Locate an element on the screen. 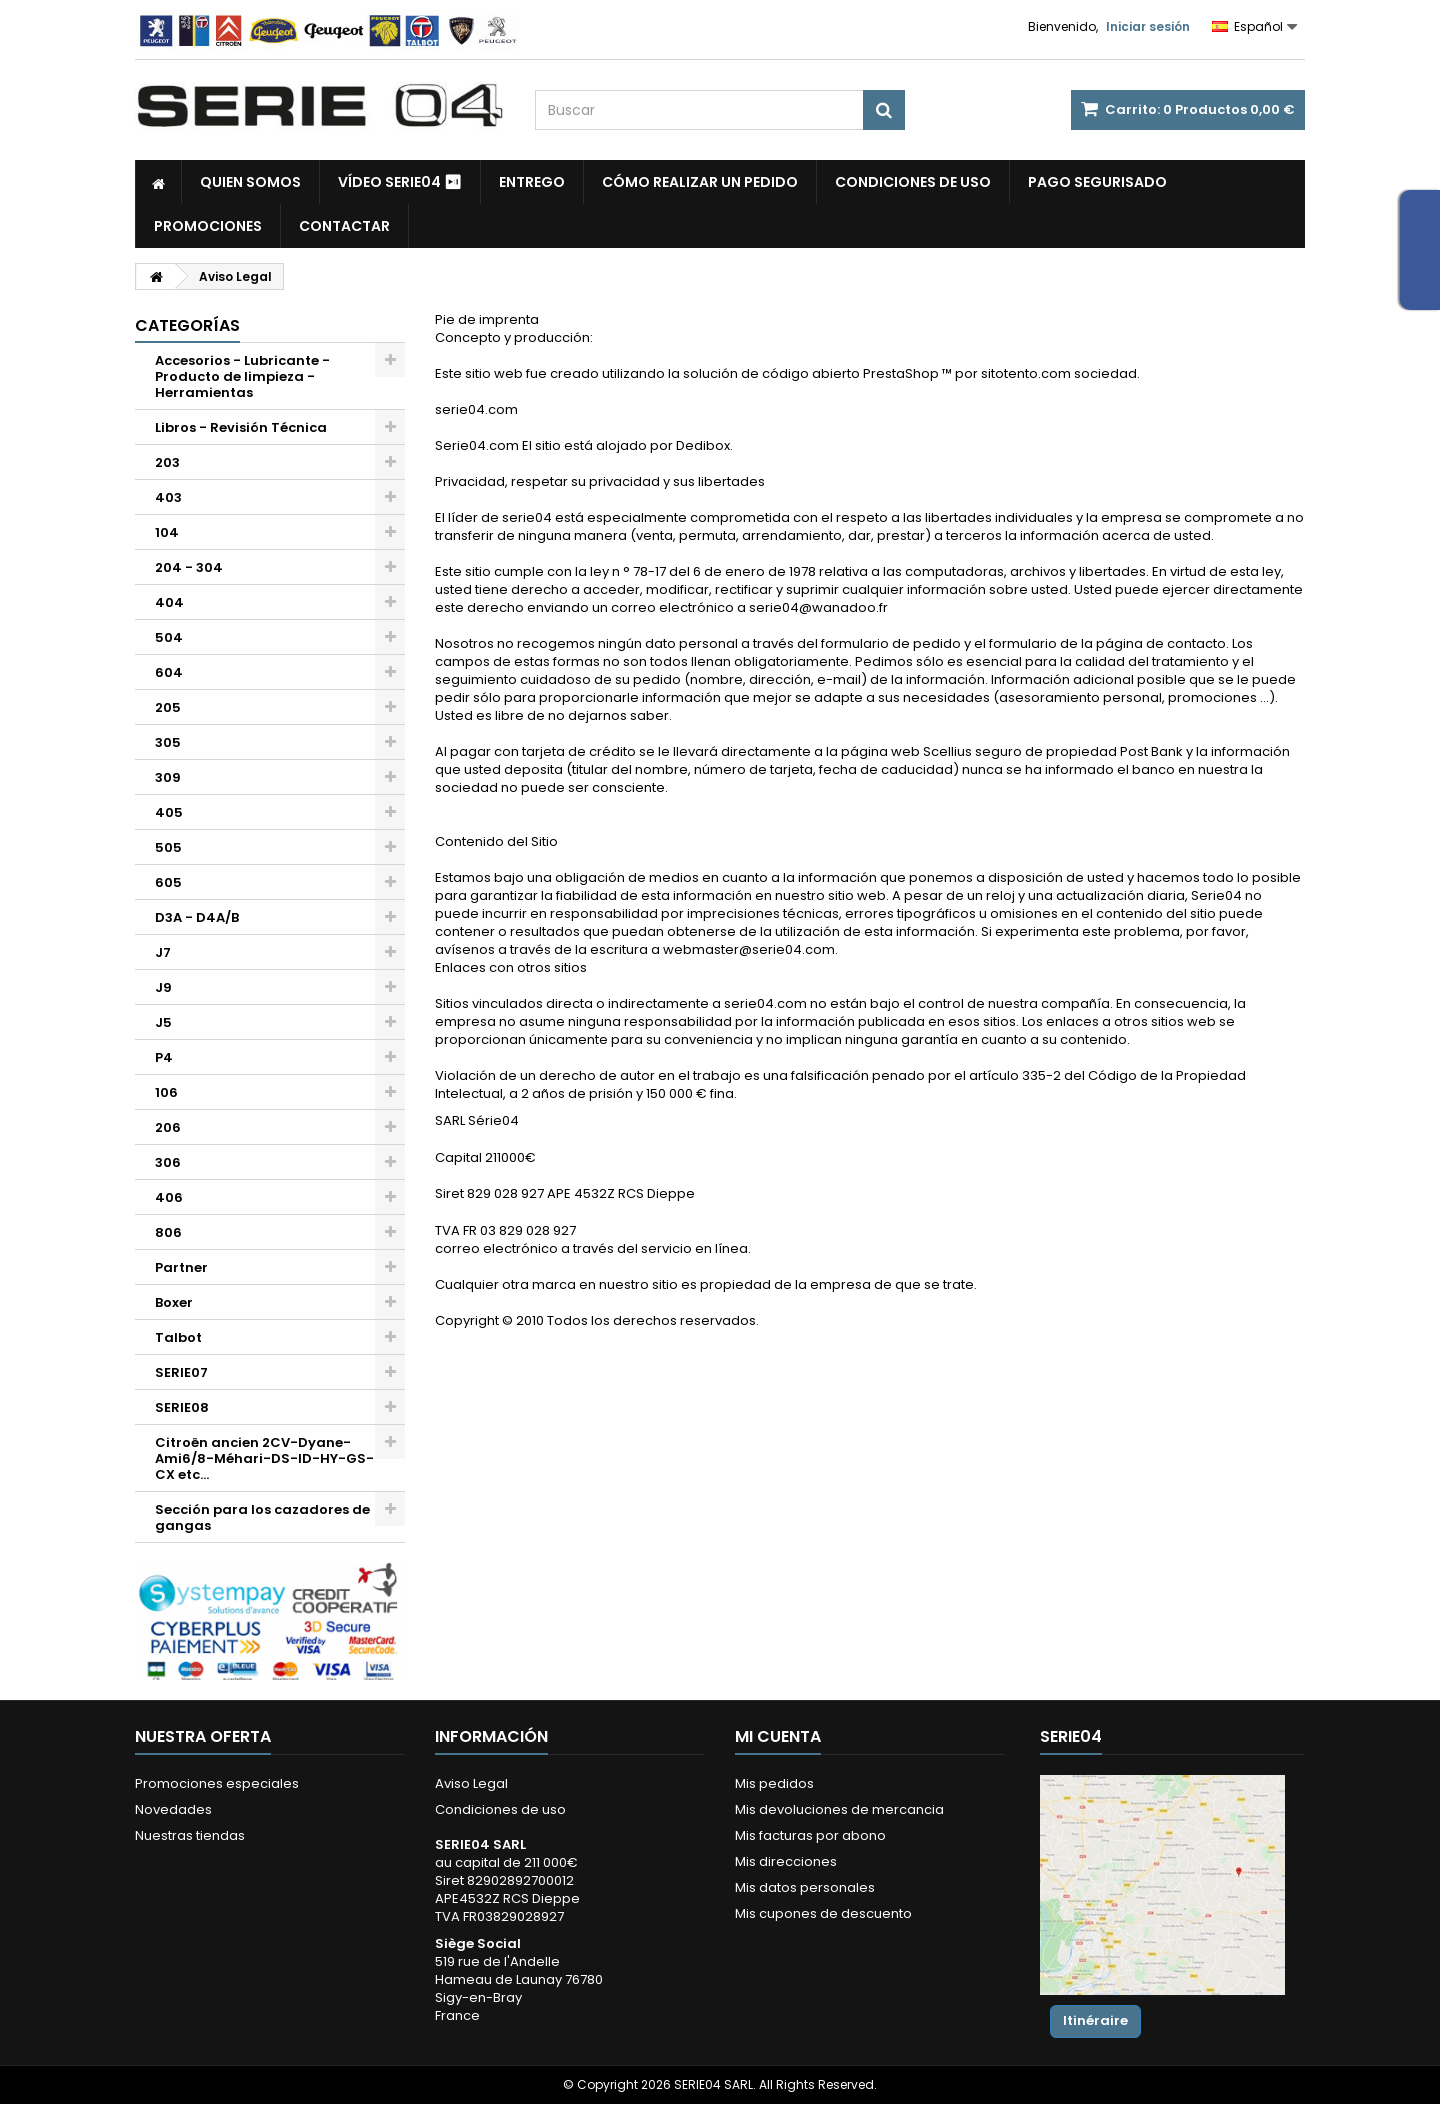 This screenshot has width=1440, height=2104. SERIE08 is located at coordinates (182, 1407).